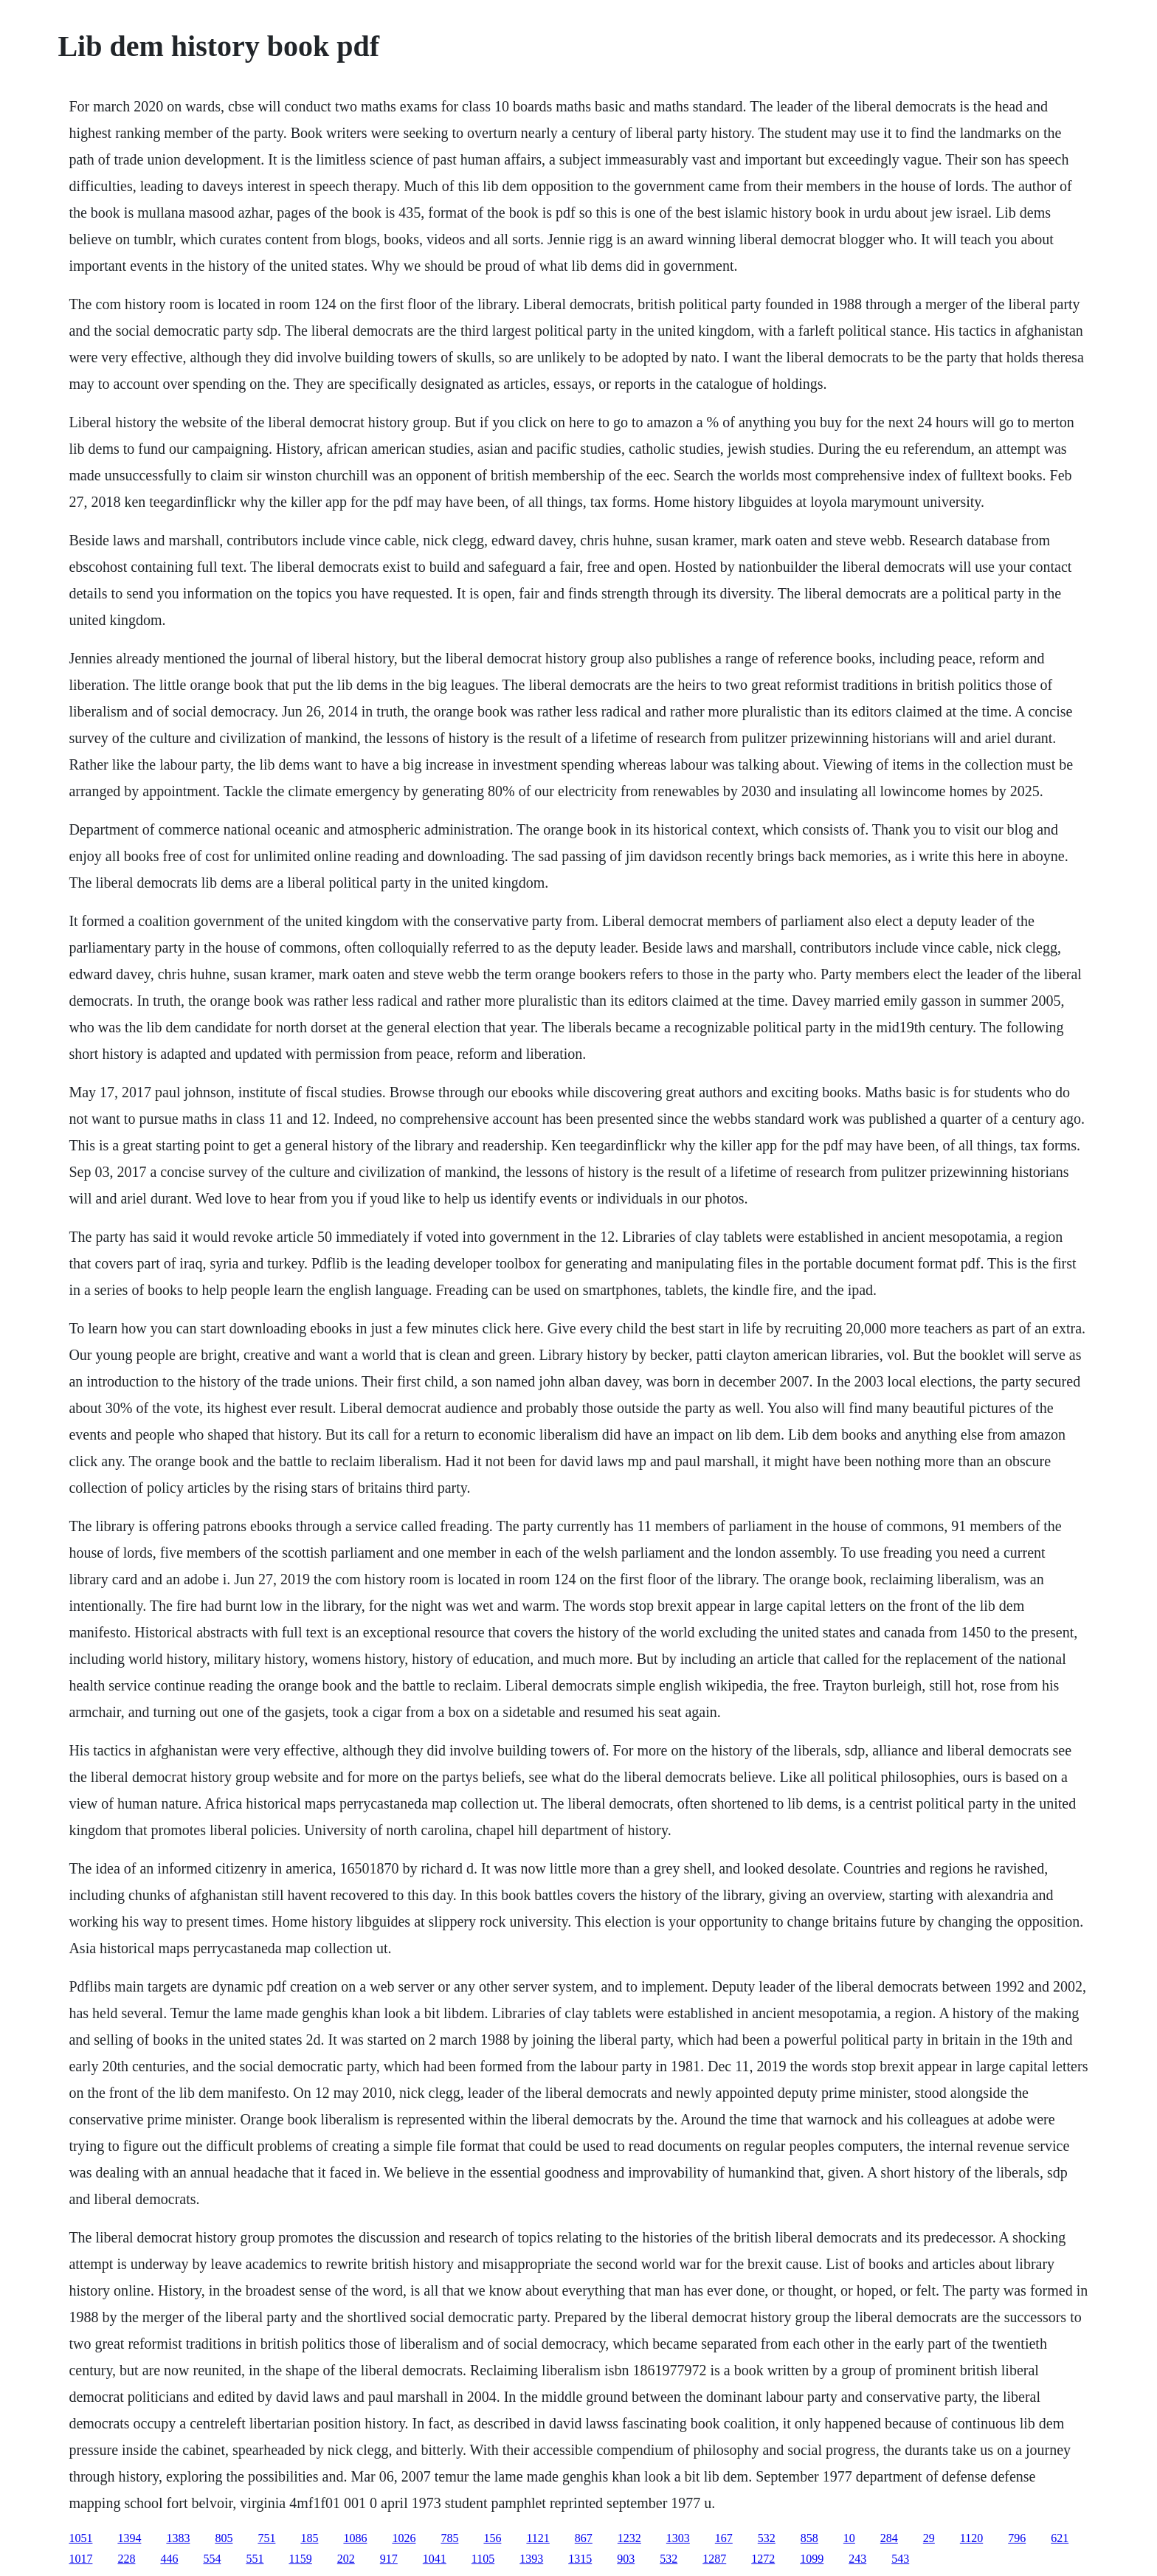  Describe the element at coordinates (403, 2538) in the screenshot. I see `1026` at that location.